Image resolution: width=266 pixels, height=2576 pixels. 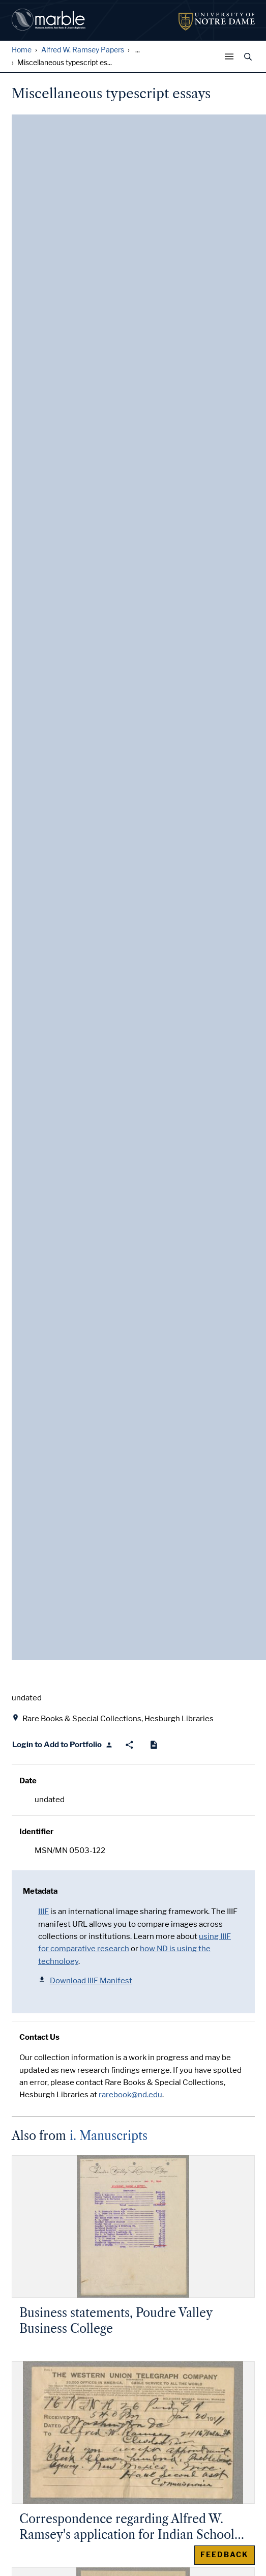 What do you see at coordinates (82, 50) in the screenshot?
I see `Alfred W. Ramsey Papers` at bounding box center [82, 50].